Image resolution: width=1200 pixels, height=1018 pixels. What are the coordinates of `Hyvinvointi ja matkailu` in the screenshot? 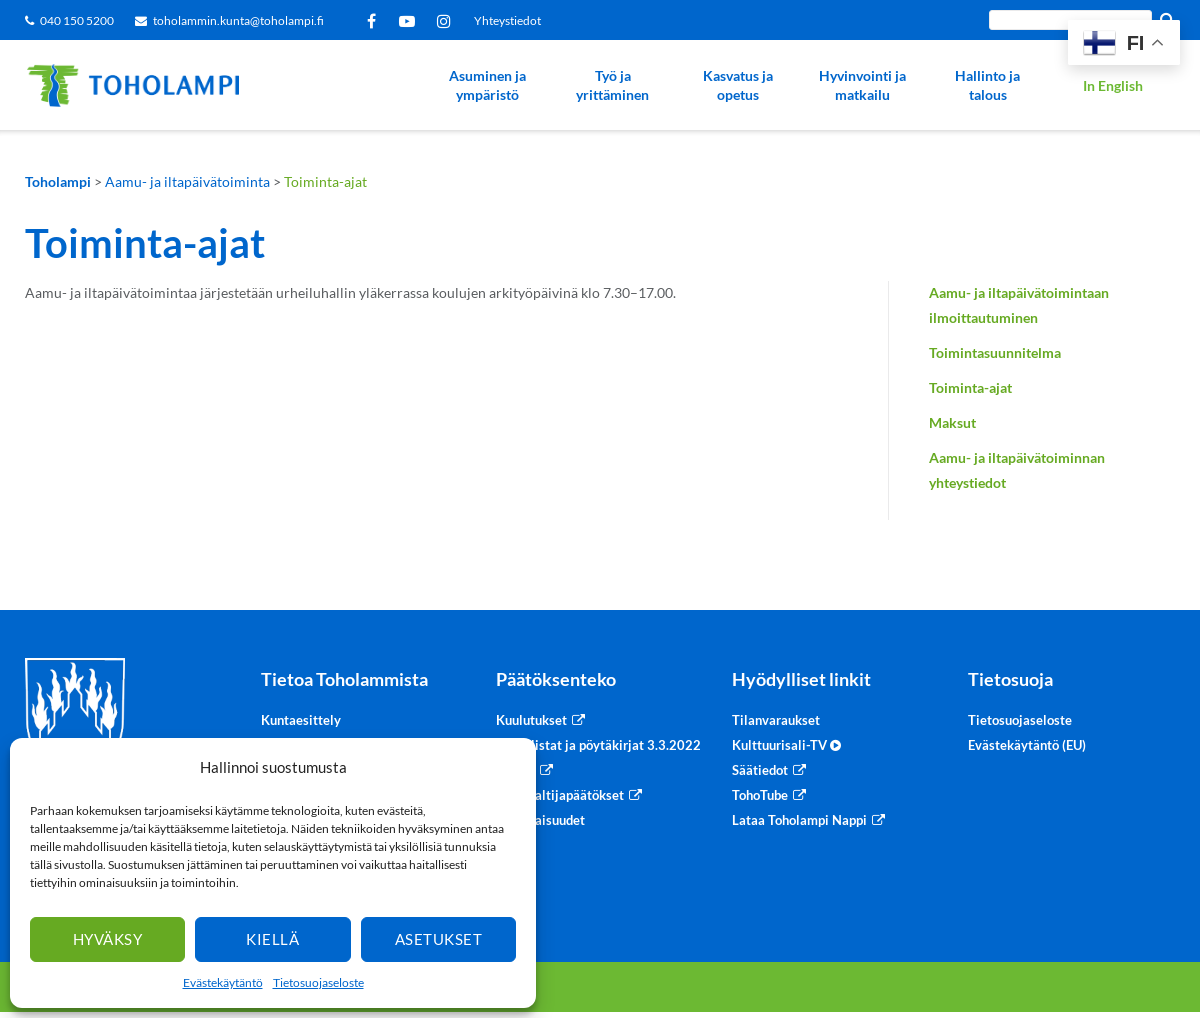 It's located at (862, 85).